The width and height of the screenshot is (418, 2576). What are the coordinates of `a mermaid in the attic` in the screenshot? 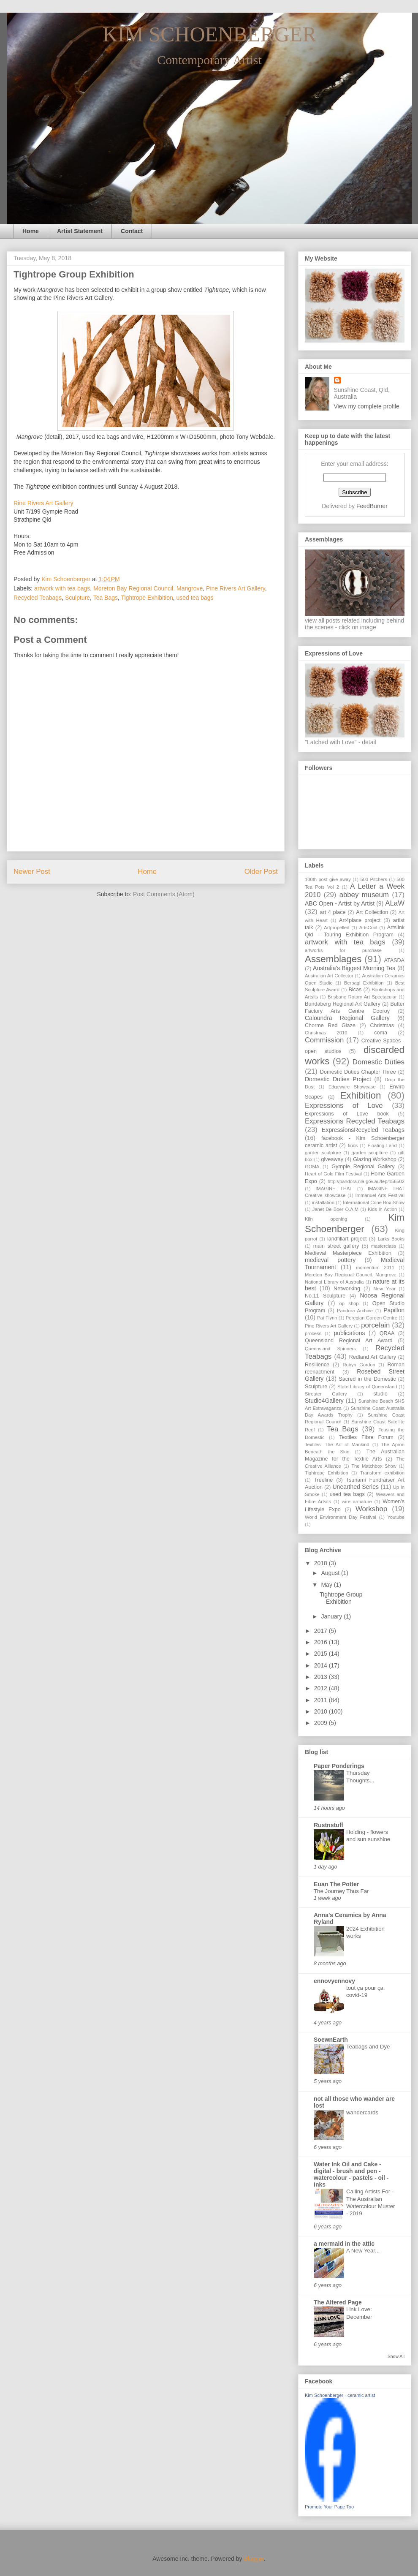 It's located at (344, 2243).